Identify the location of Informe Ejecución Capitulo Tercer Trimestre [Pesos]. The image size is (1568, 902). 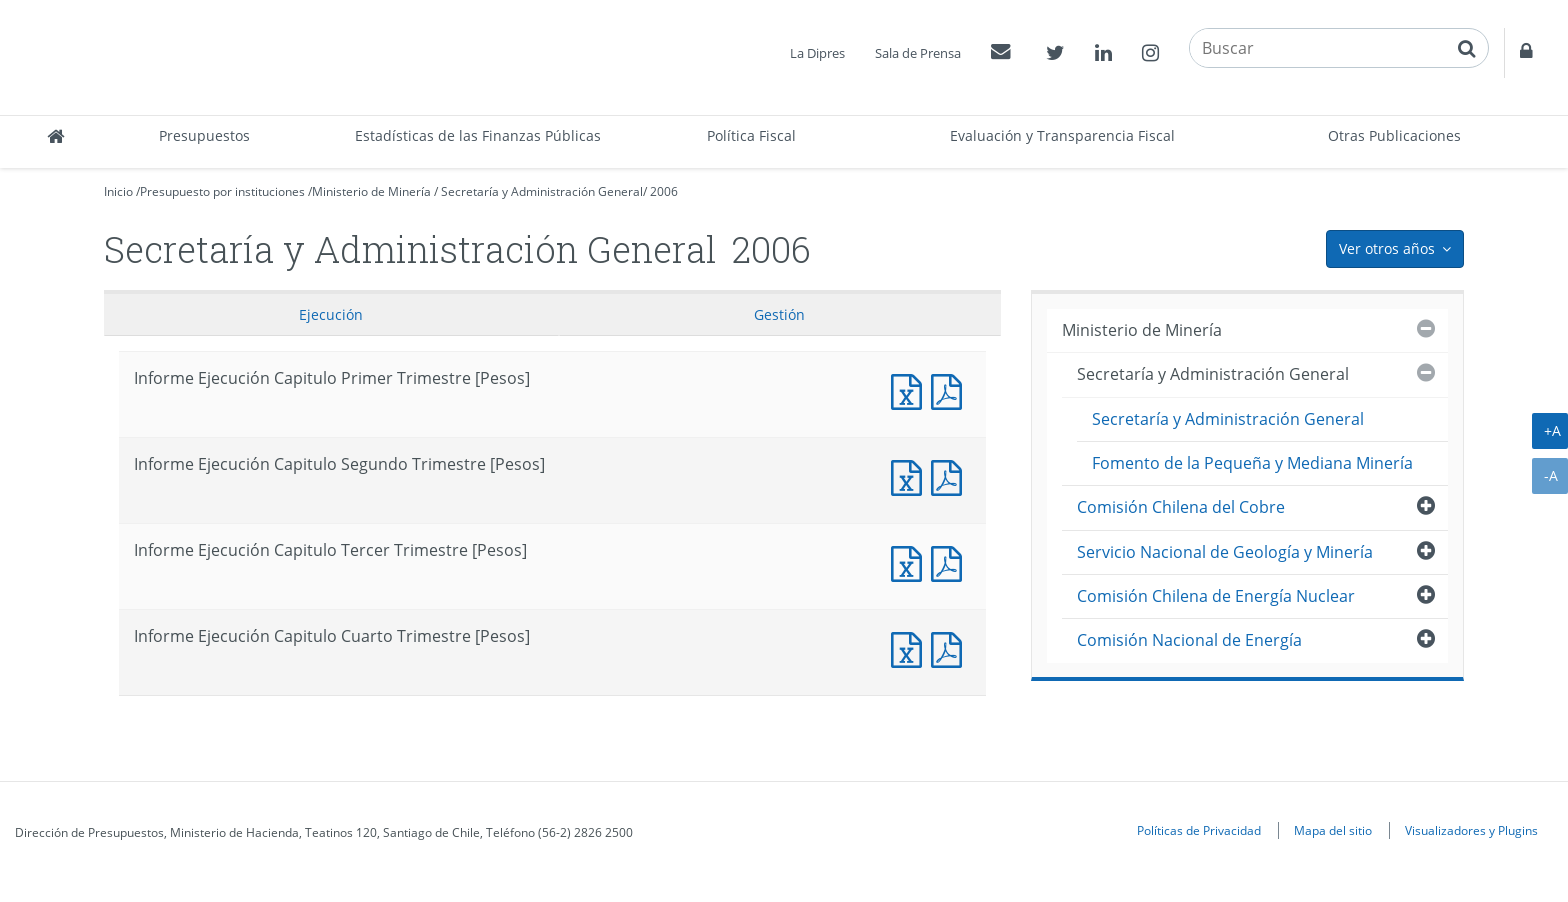
(911, 561).